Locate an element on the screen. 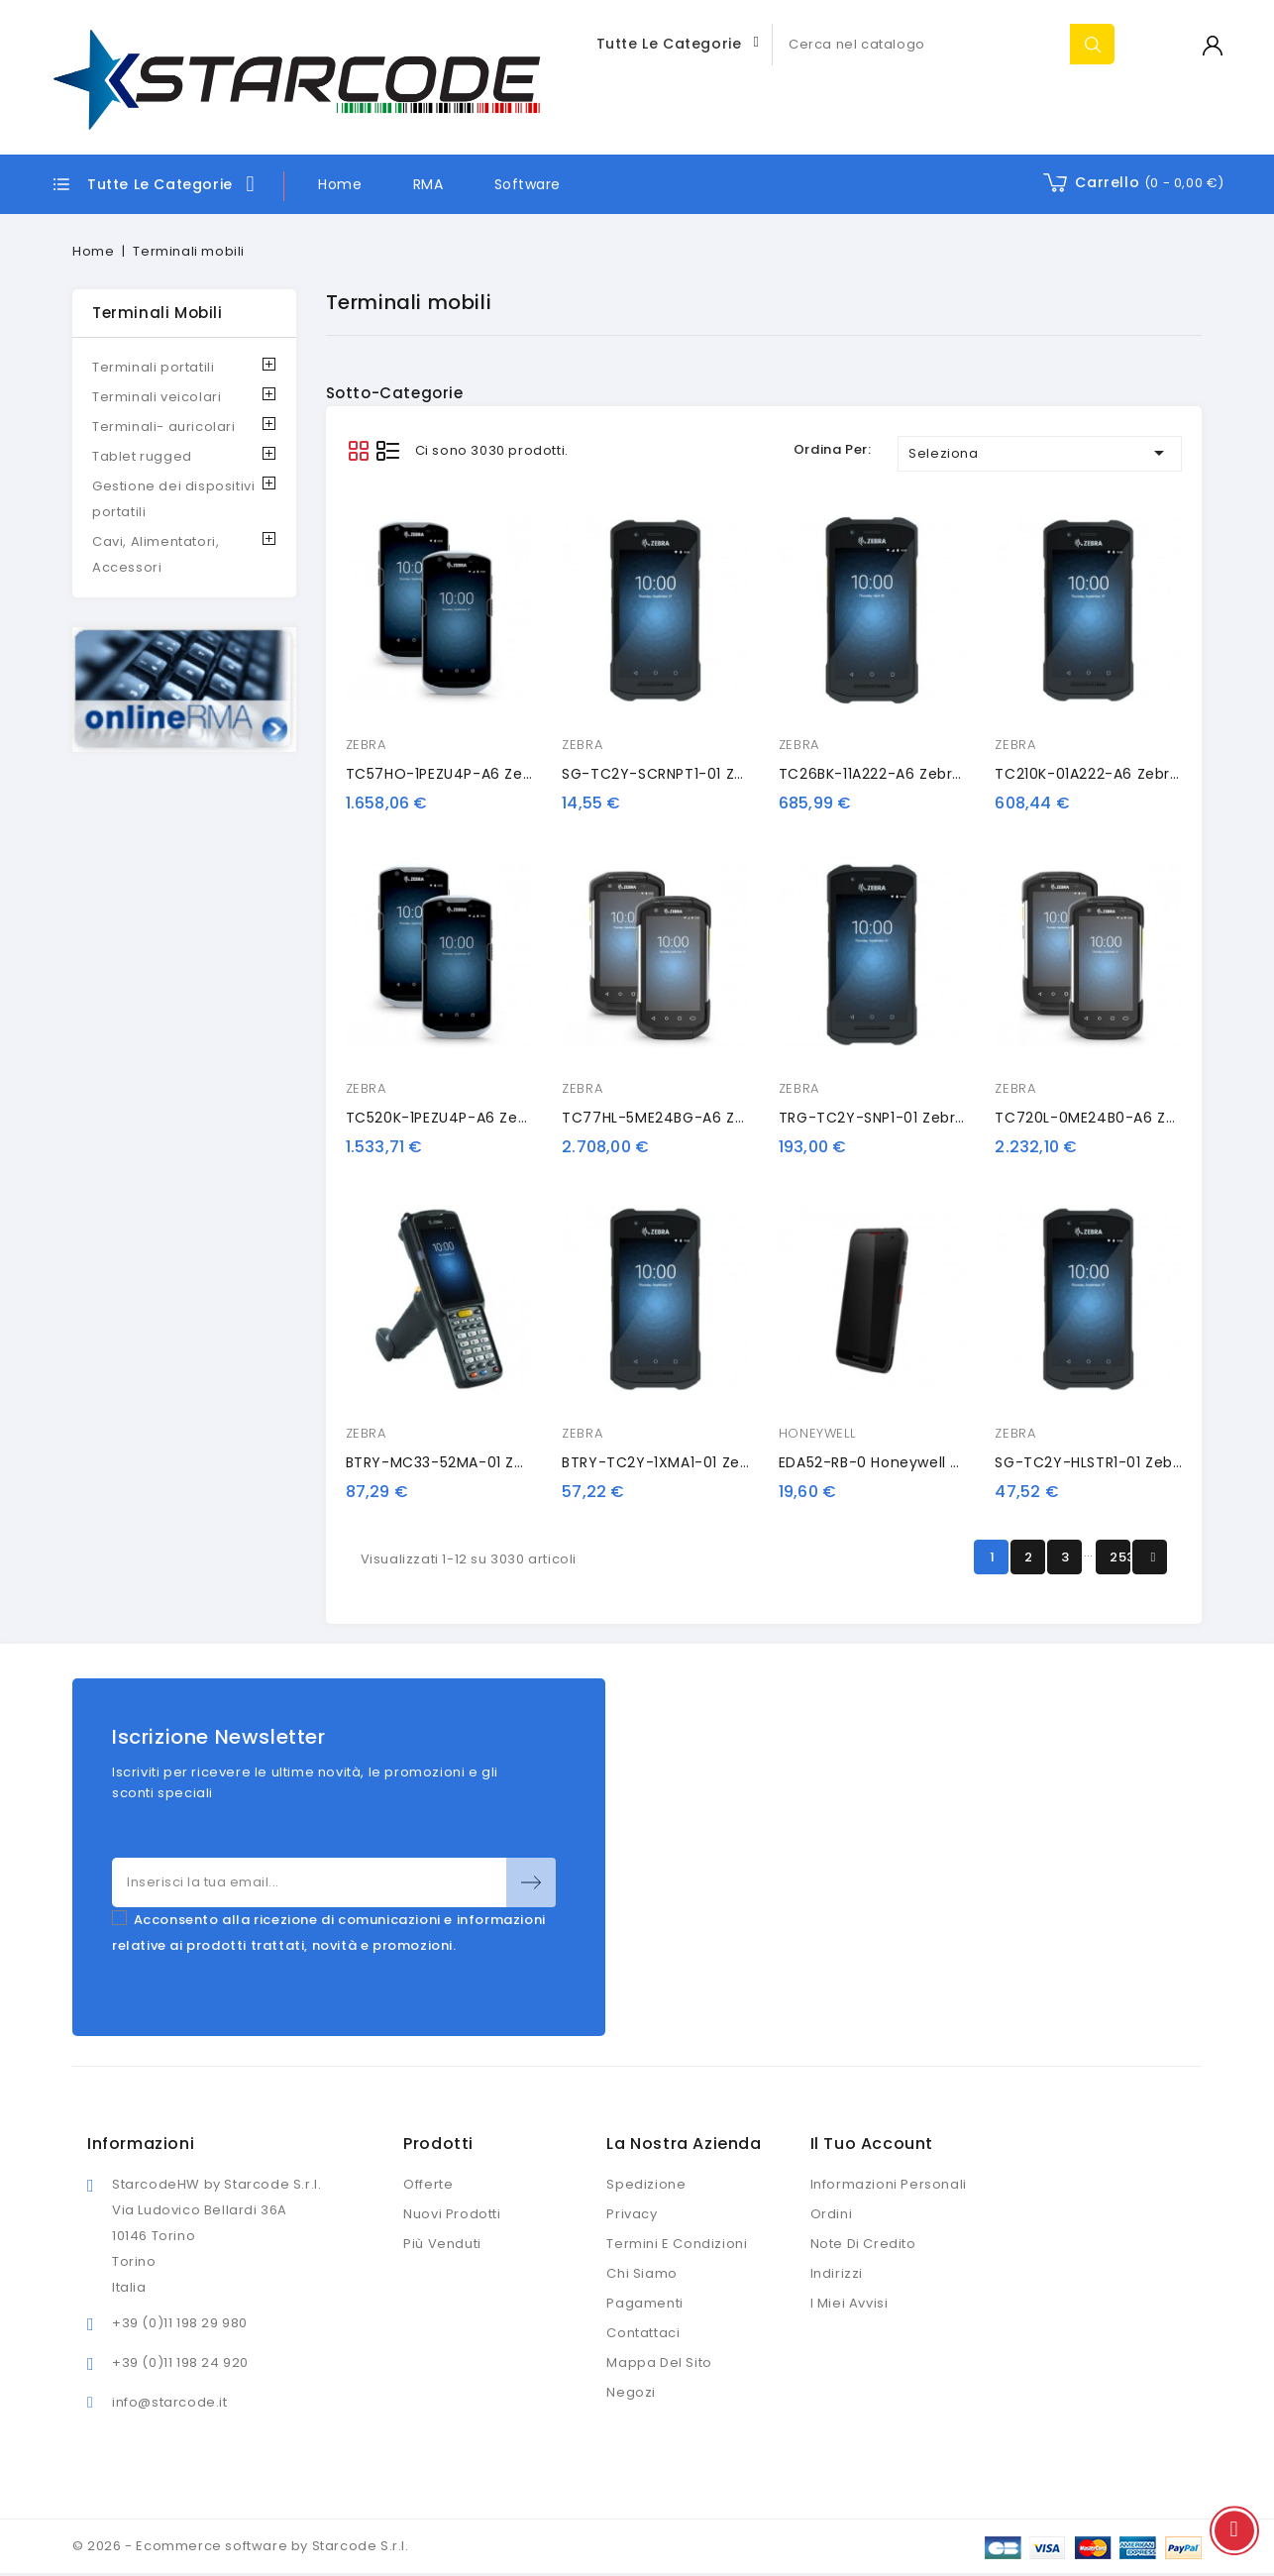  Negozi is located at coordinates (631, 2392).